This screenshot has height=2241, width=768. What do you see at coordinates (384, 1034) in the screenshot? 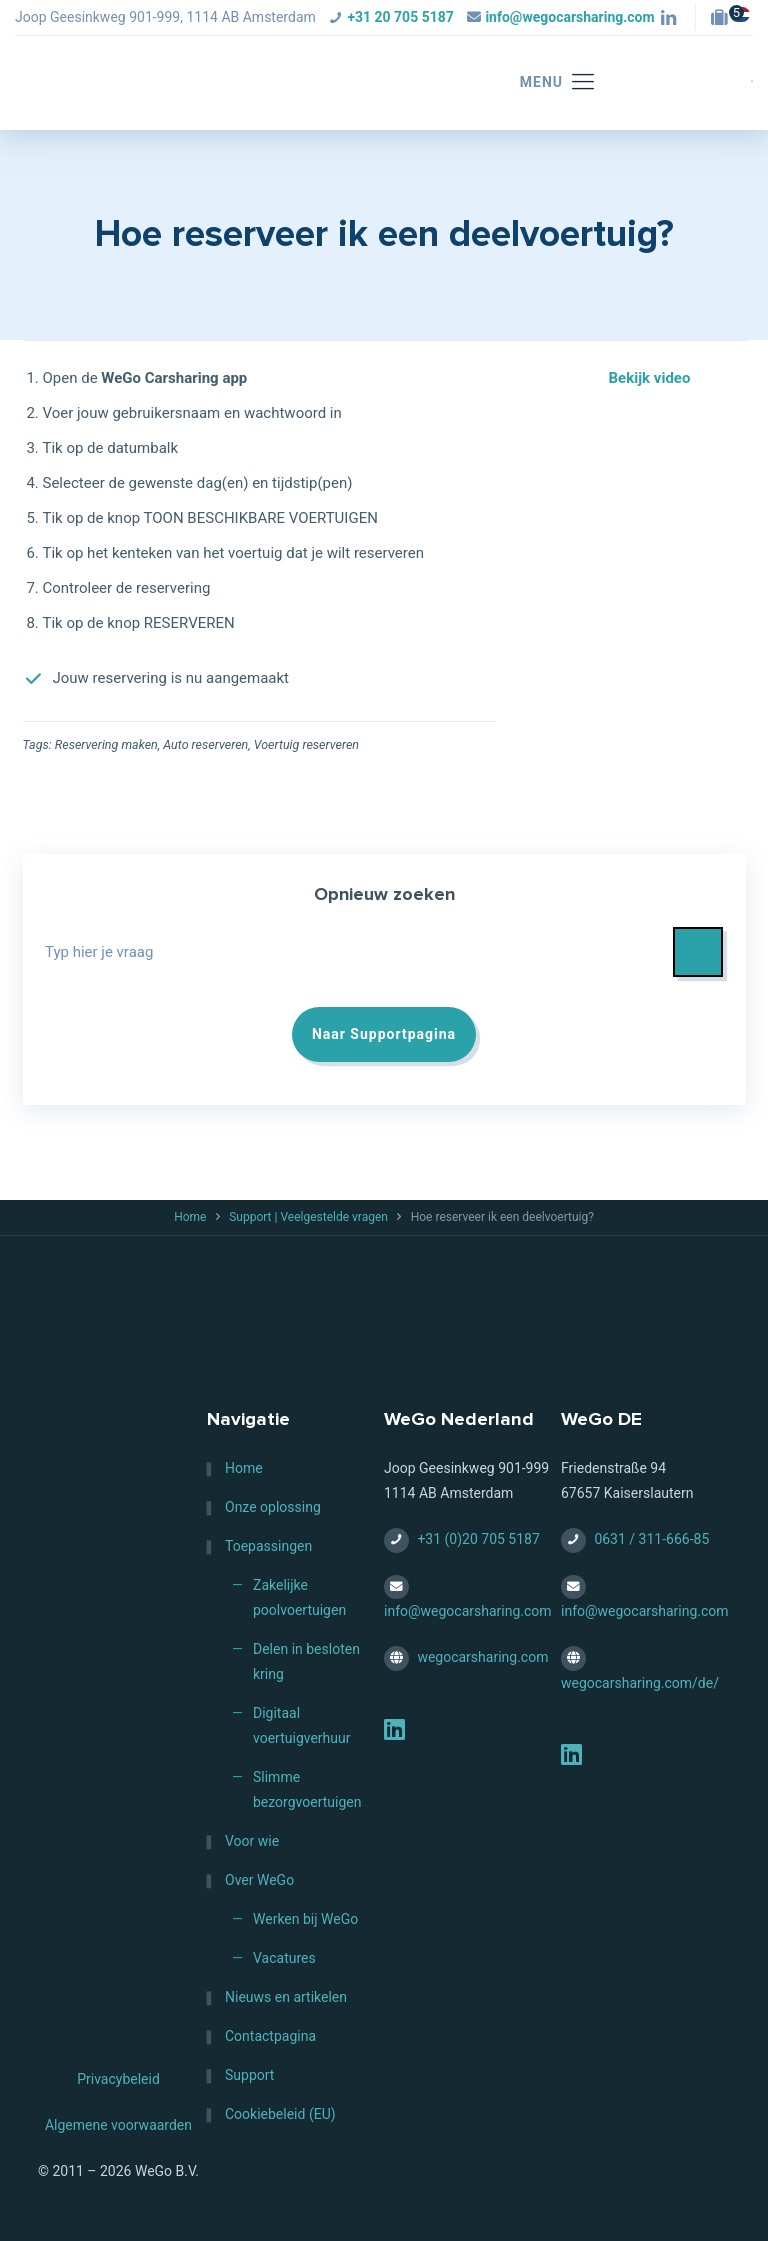
I see `Naar Supportpagina` at bounding box center [384, 1034].